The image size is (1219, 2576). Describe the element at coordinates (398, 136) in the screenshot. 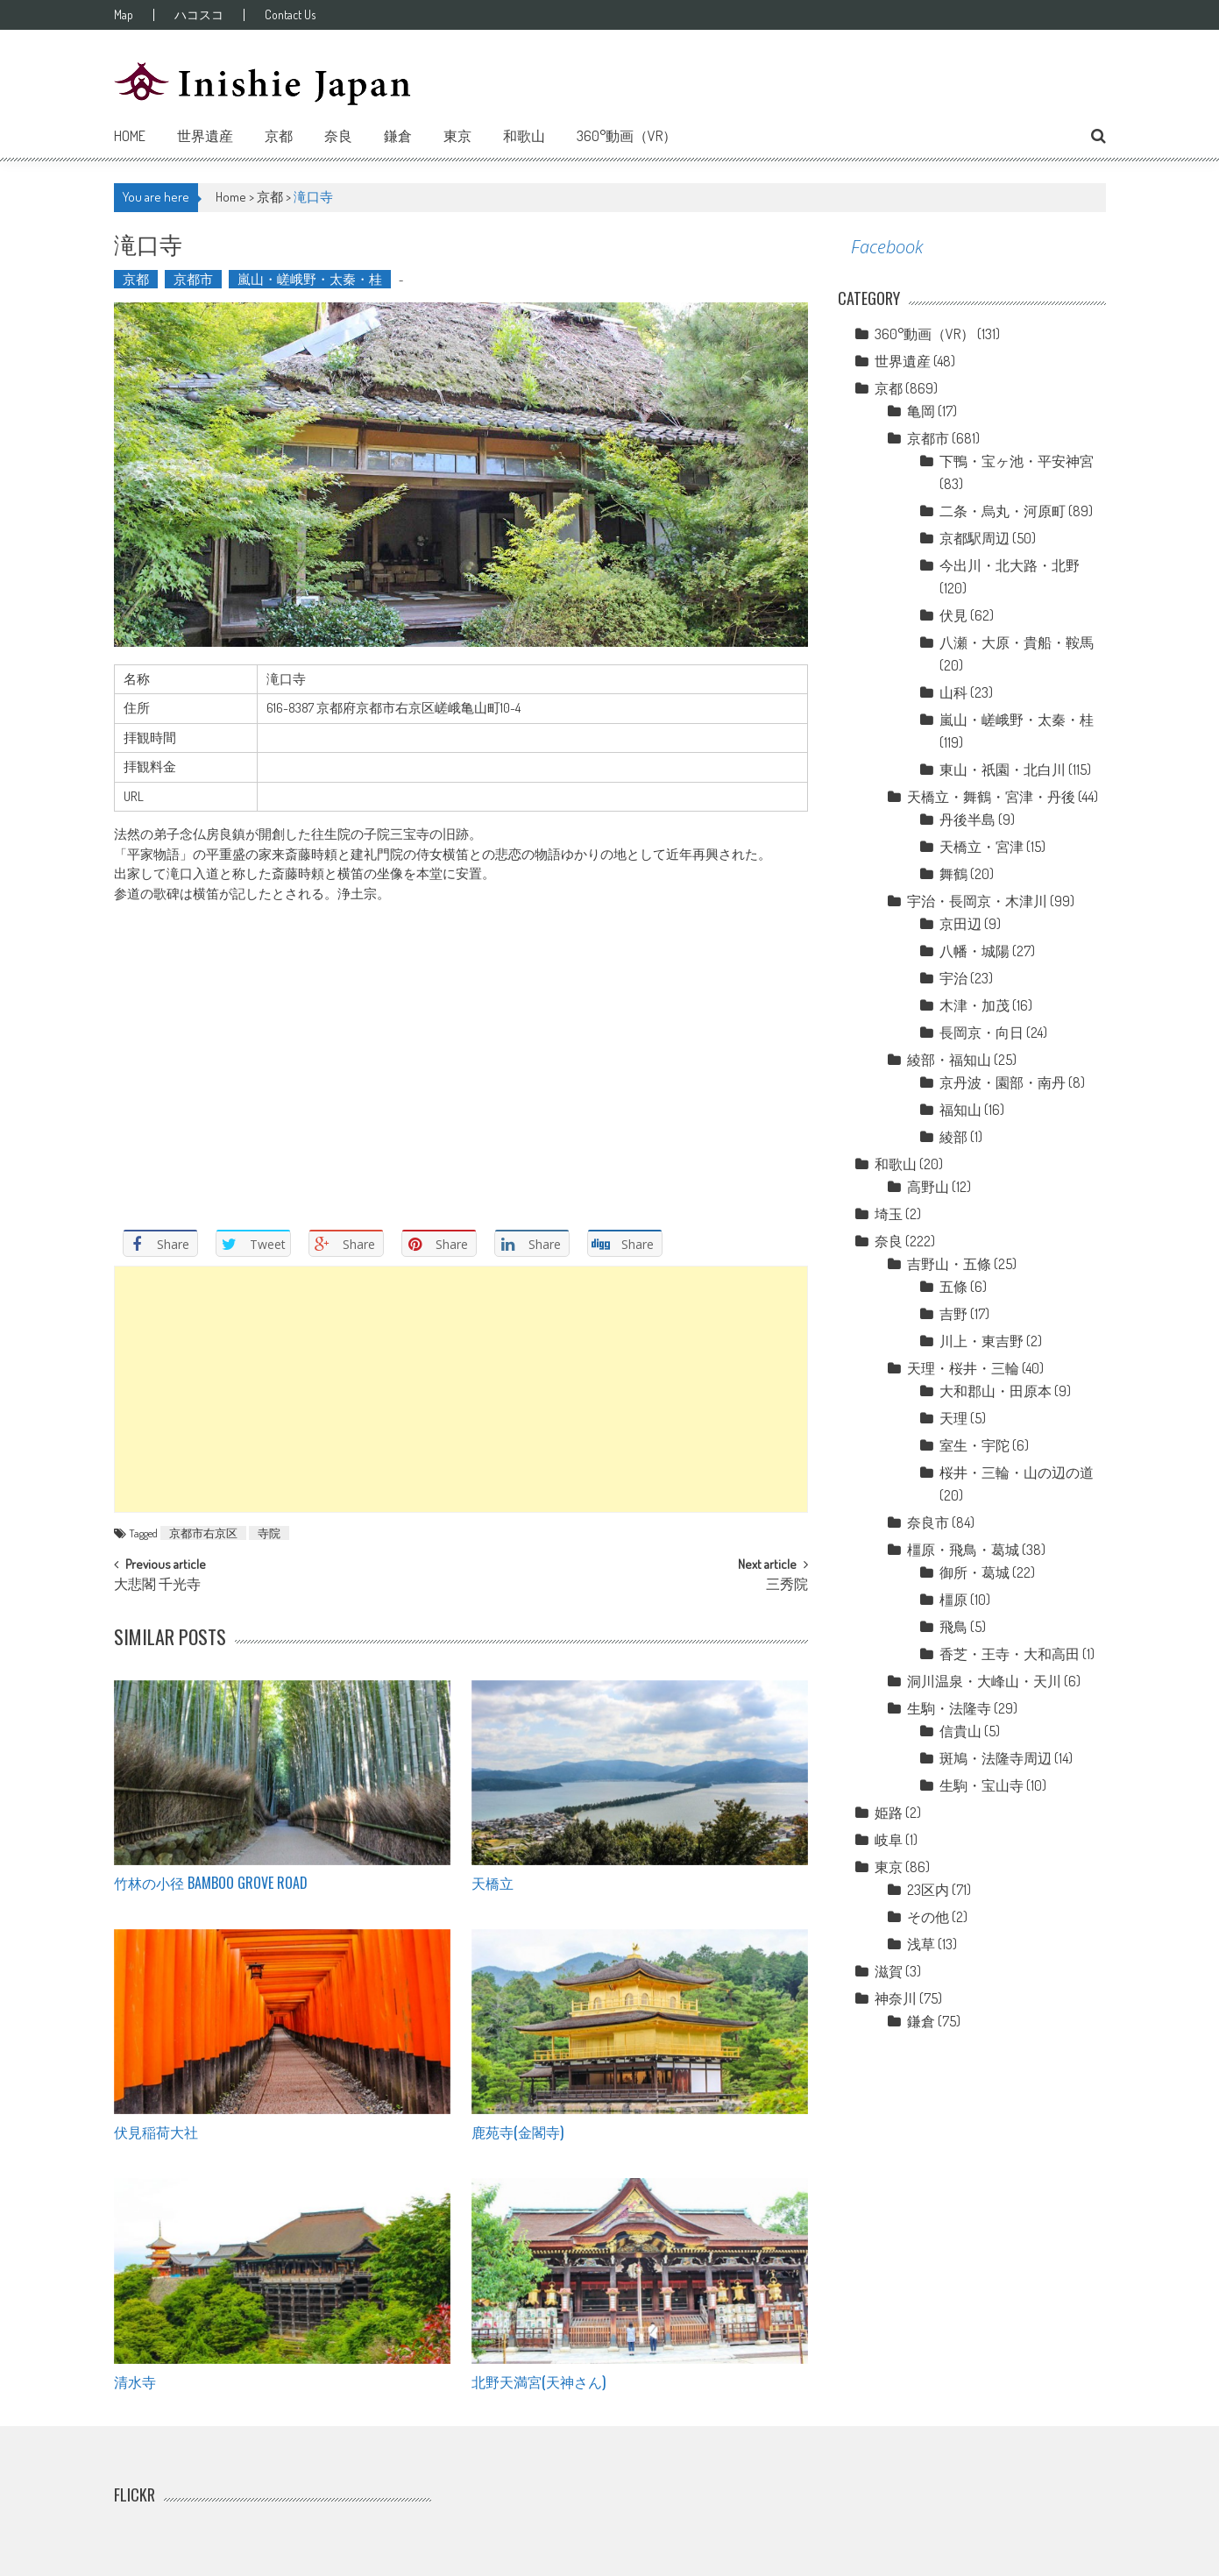

I see `鎌倉` at that location.